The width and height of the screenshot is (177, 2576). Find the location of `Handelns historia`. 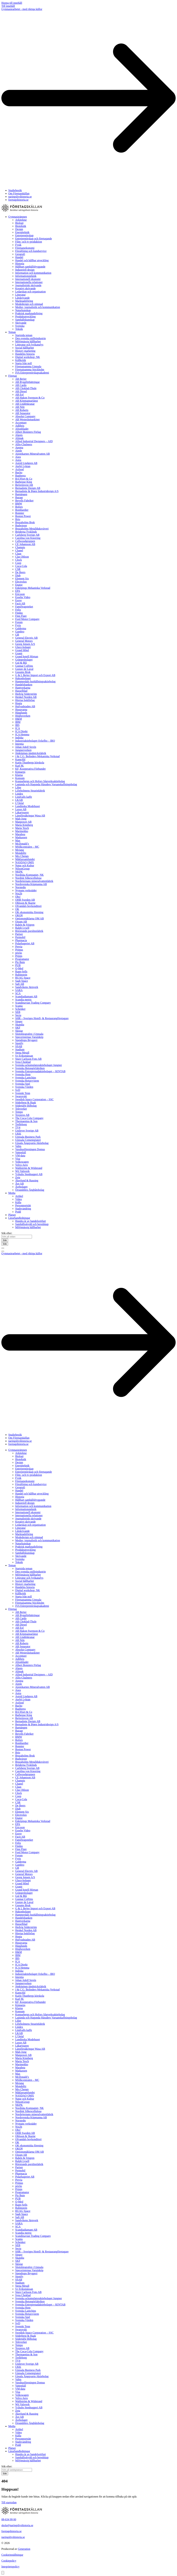

Handelns historia is located at coordinates (25, 353).